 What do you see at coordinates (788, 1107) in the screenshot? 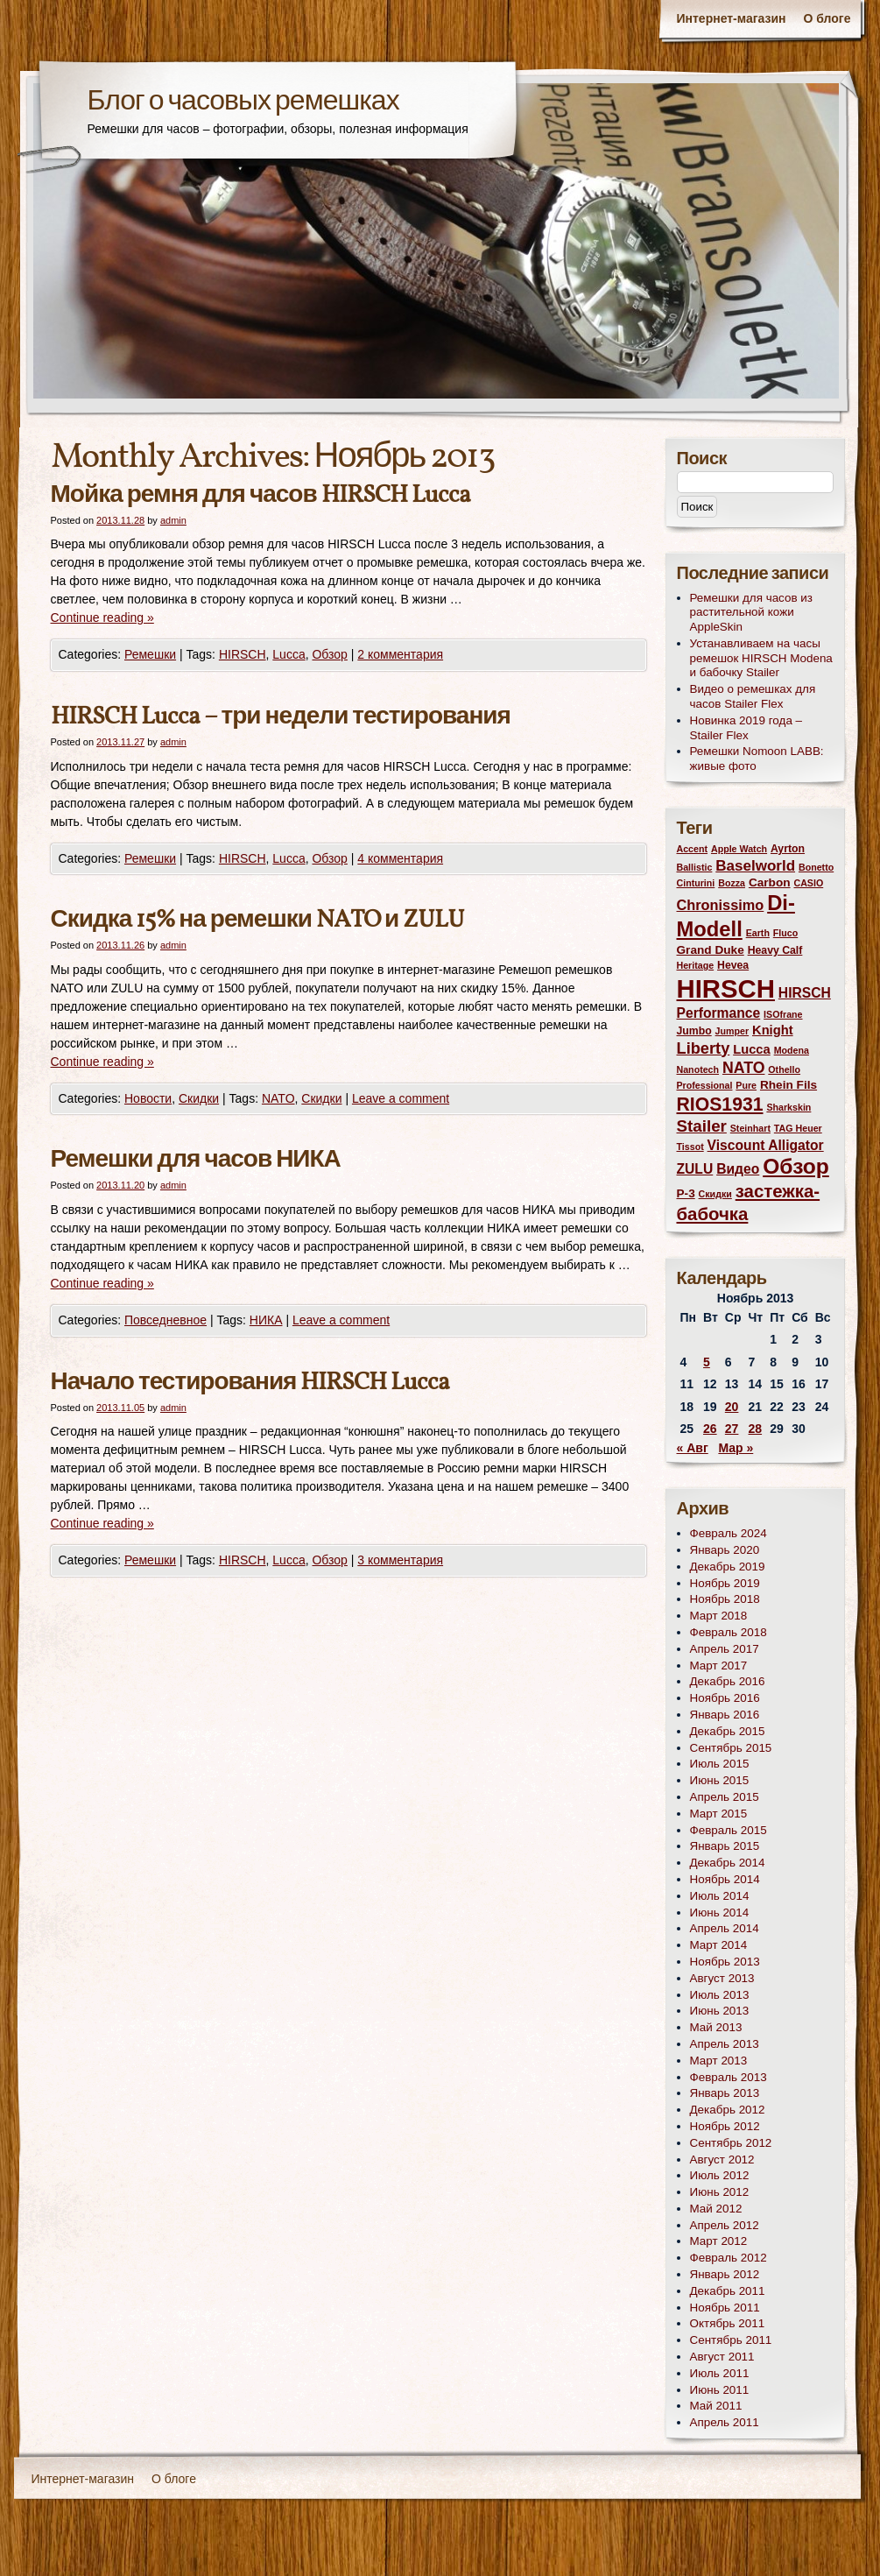
I see `Sharkskin [Sharkskin (2 элемента)]` at bounding box center [788, 1107].